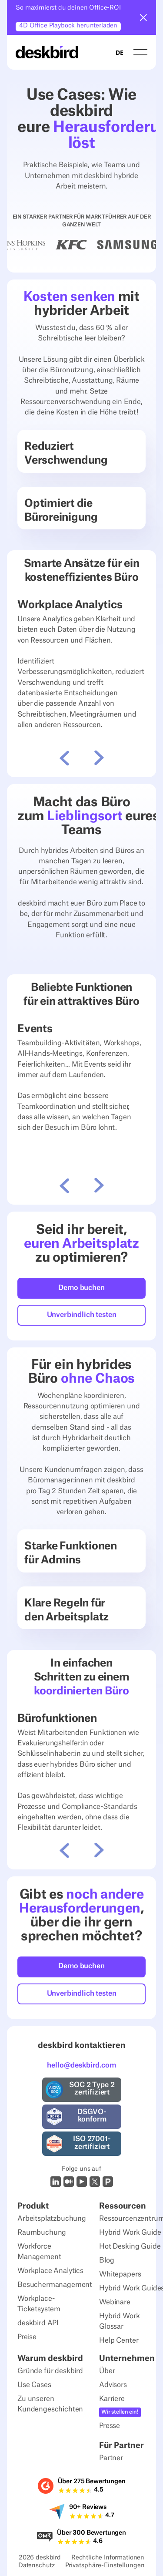  I want to click on Use Cases, so click(34, 2384).